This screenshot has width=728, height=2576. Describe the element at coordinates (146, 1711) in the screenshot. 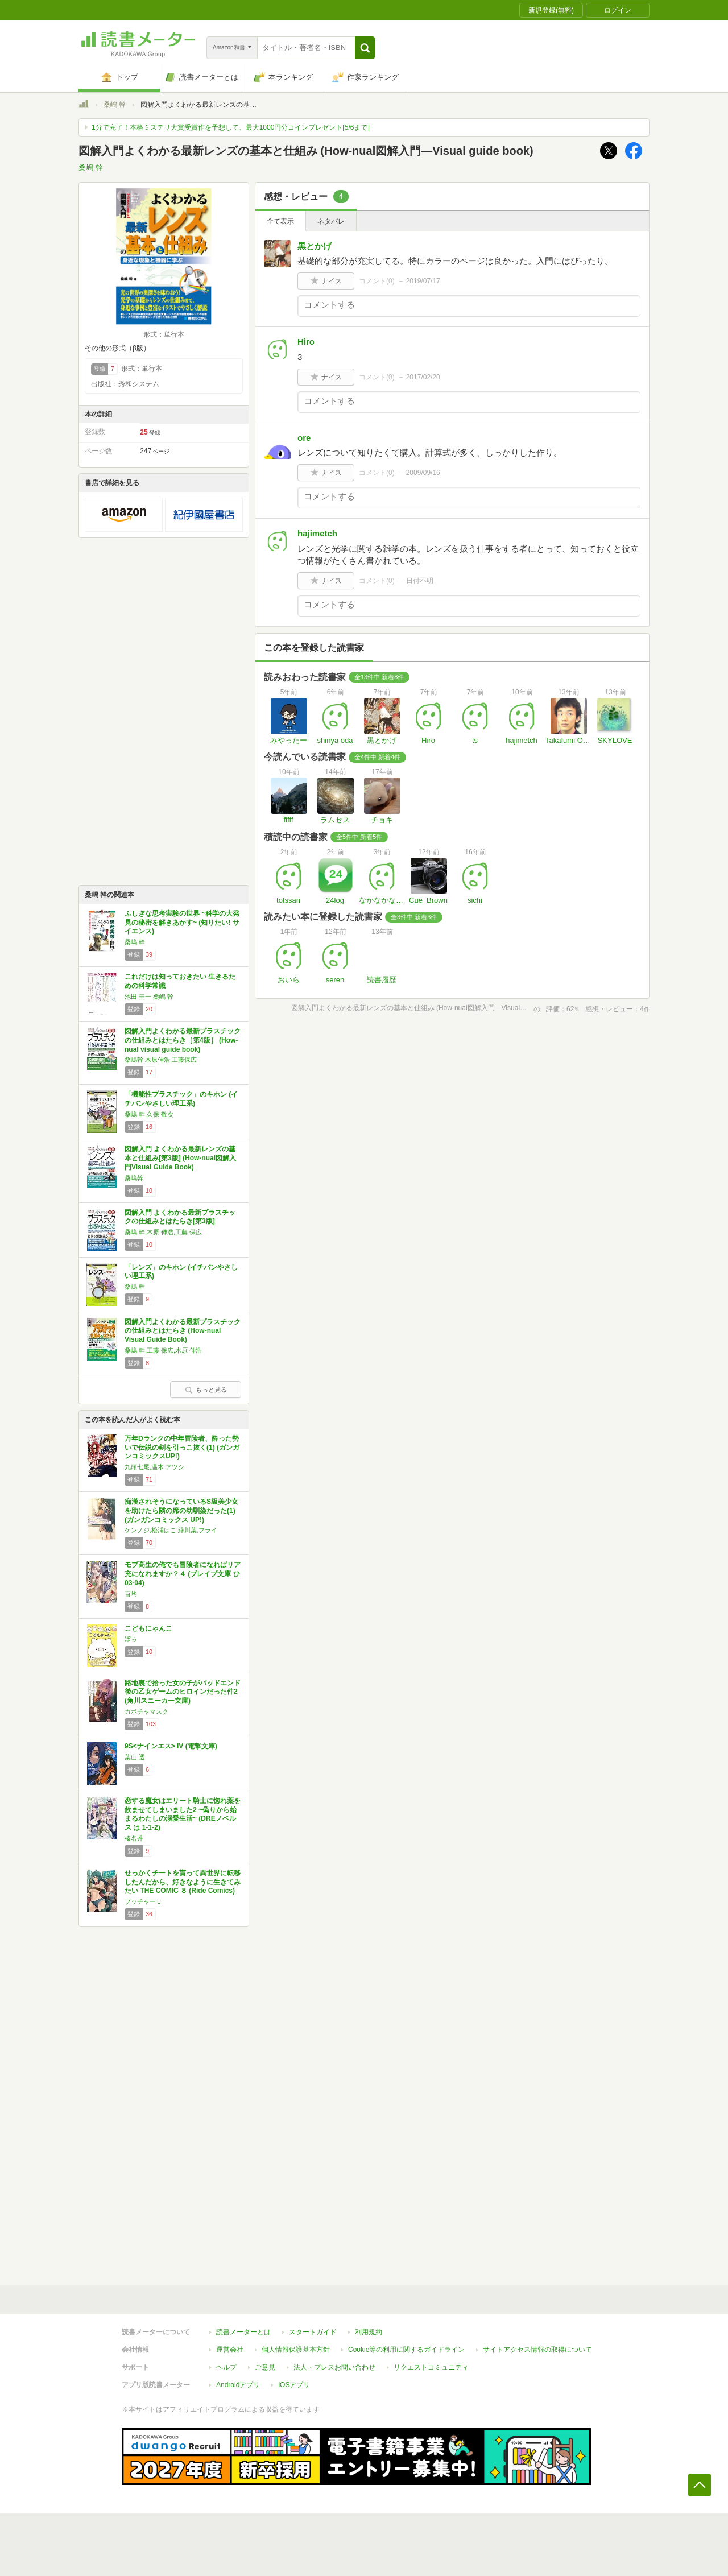

I see `カボチャマスク` at that location.